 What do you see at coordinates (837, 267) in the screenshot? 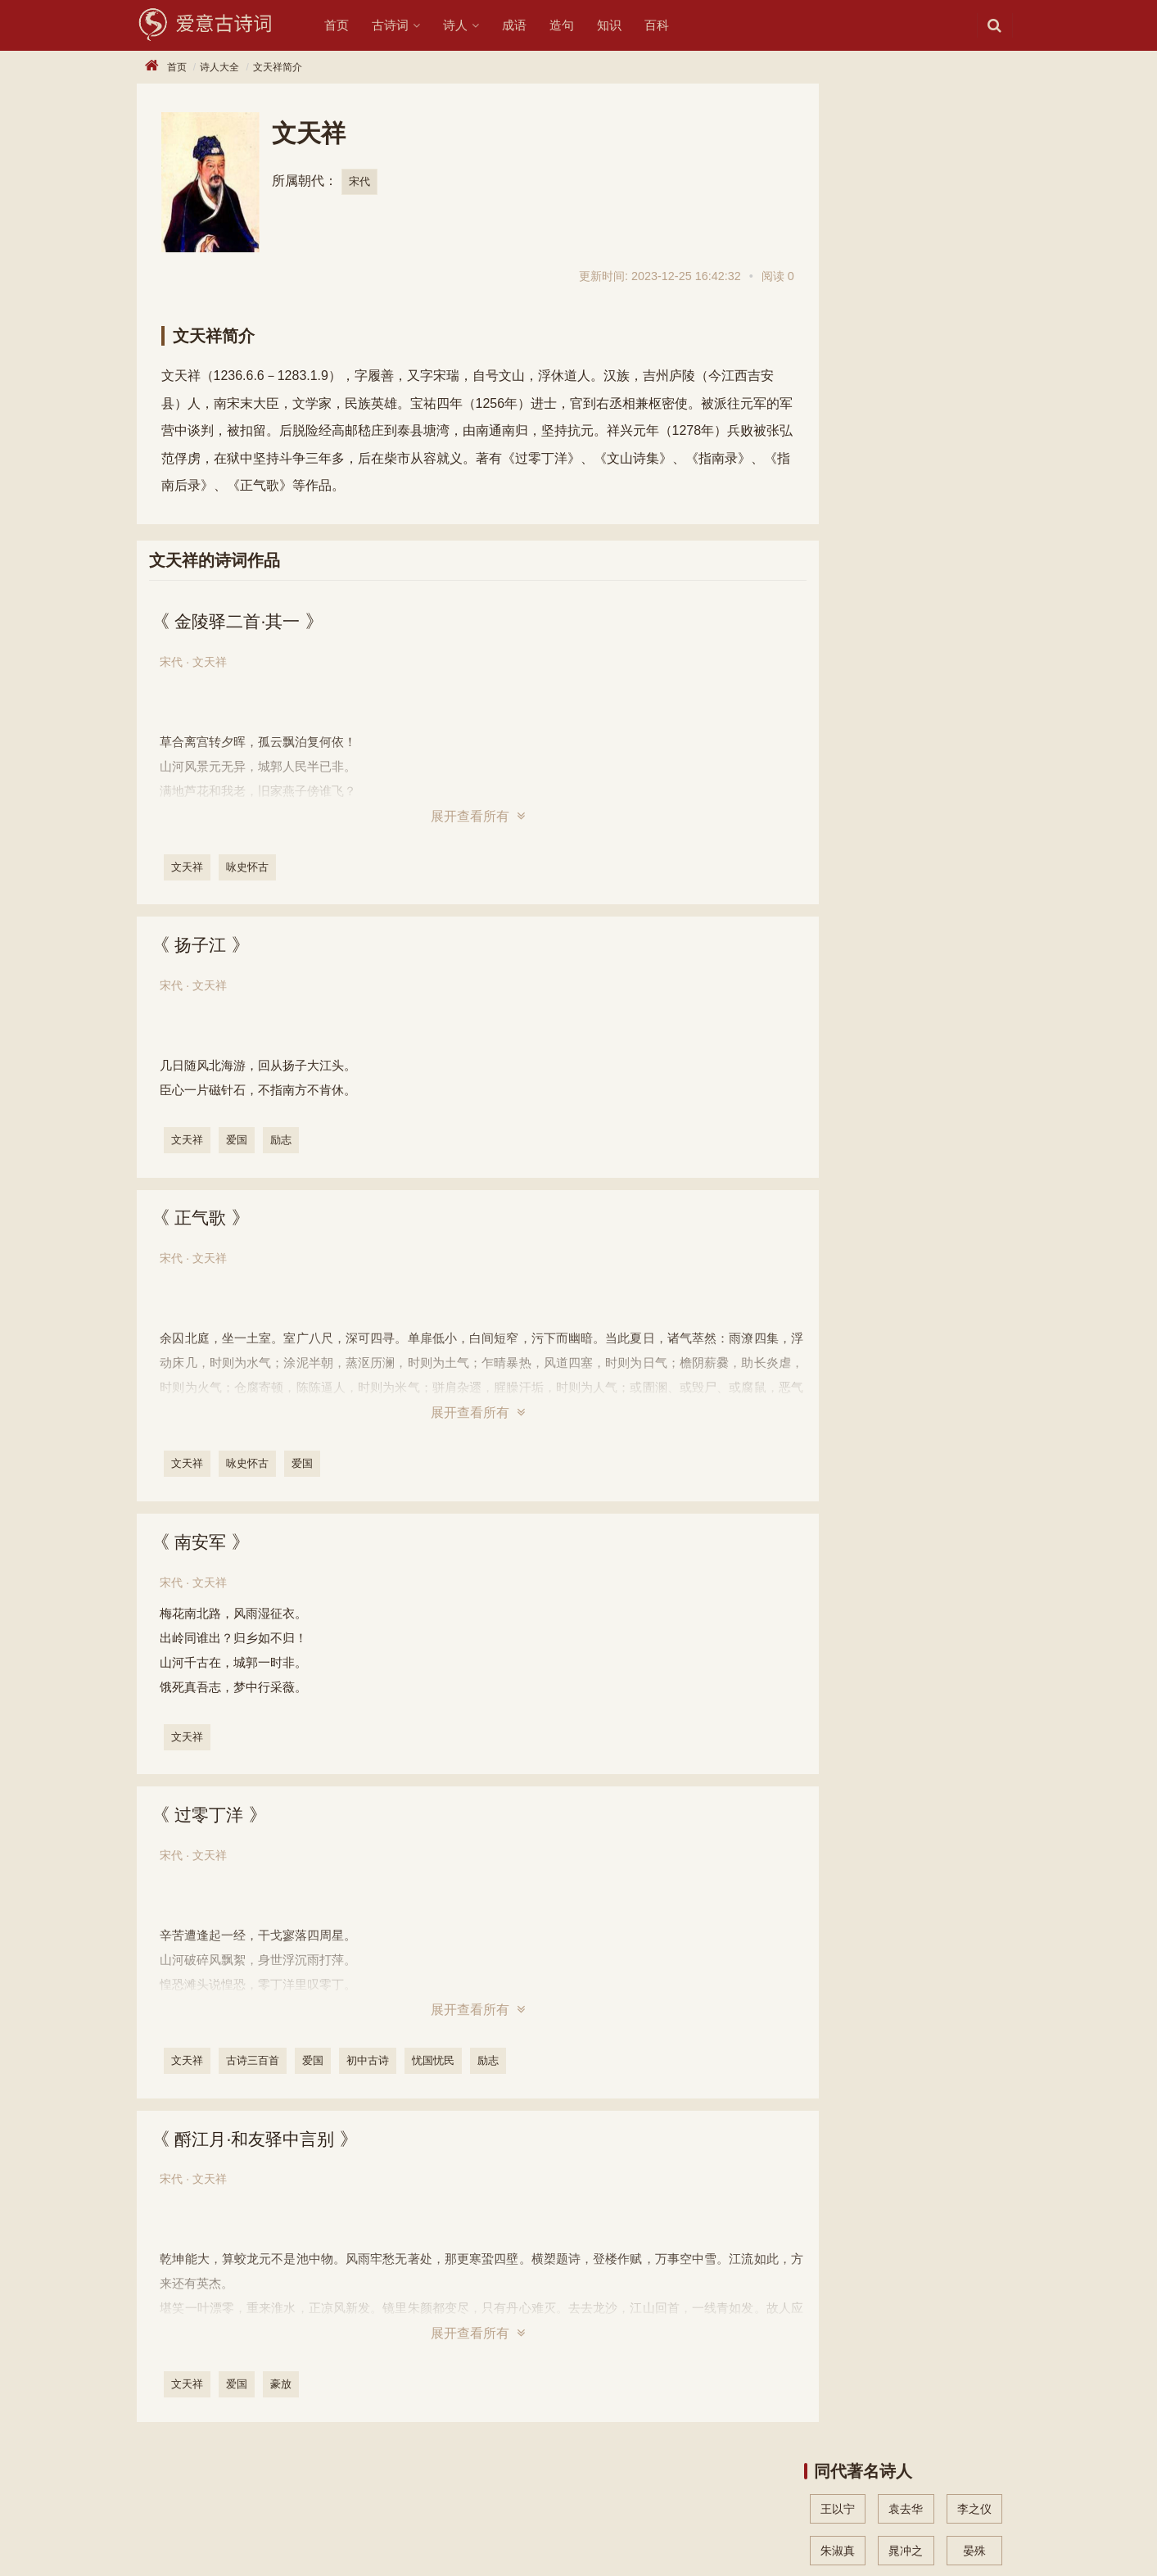
I see `洪适` at bounding box center [837, 267].